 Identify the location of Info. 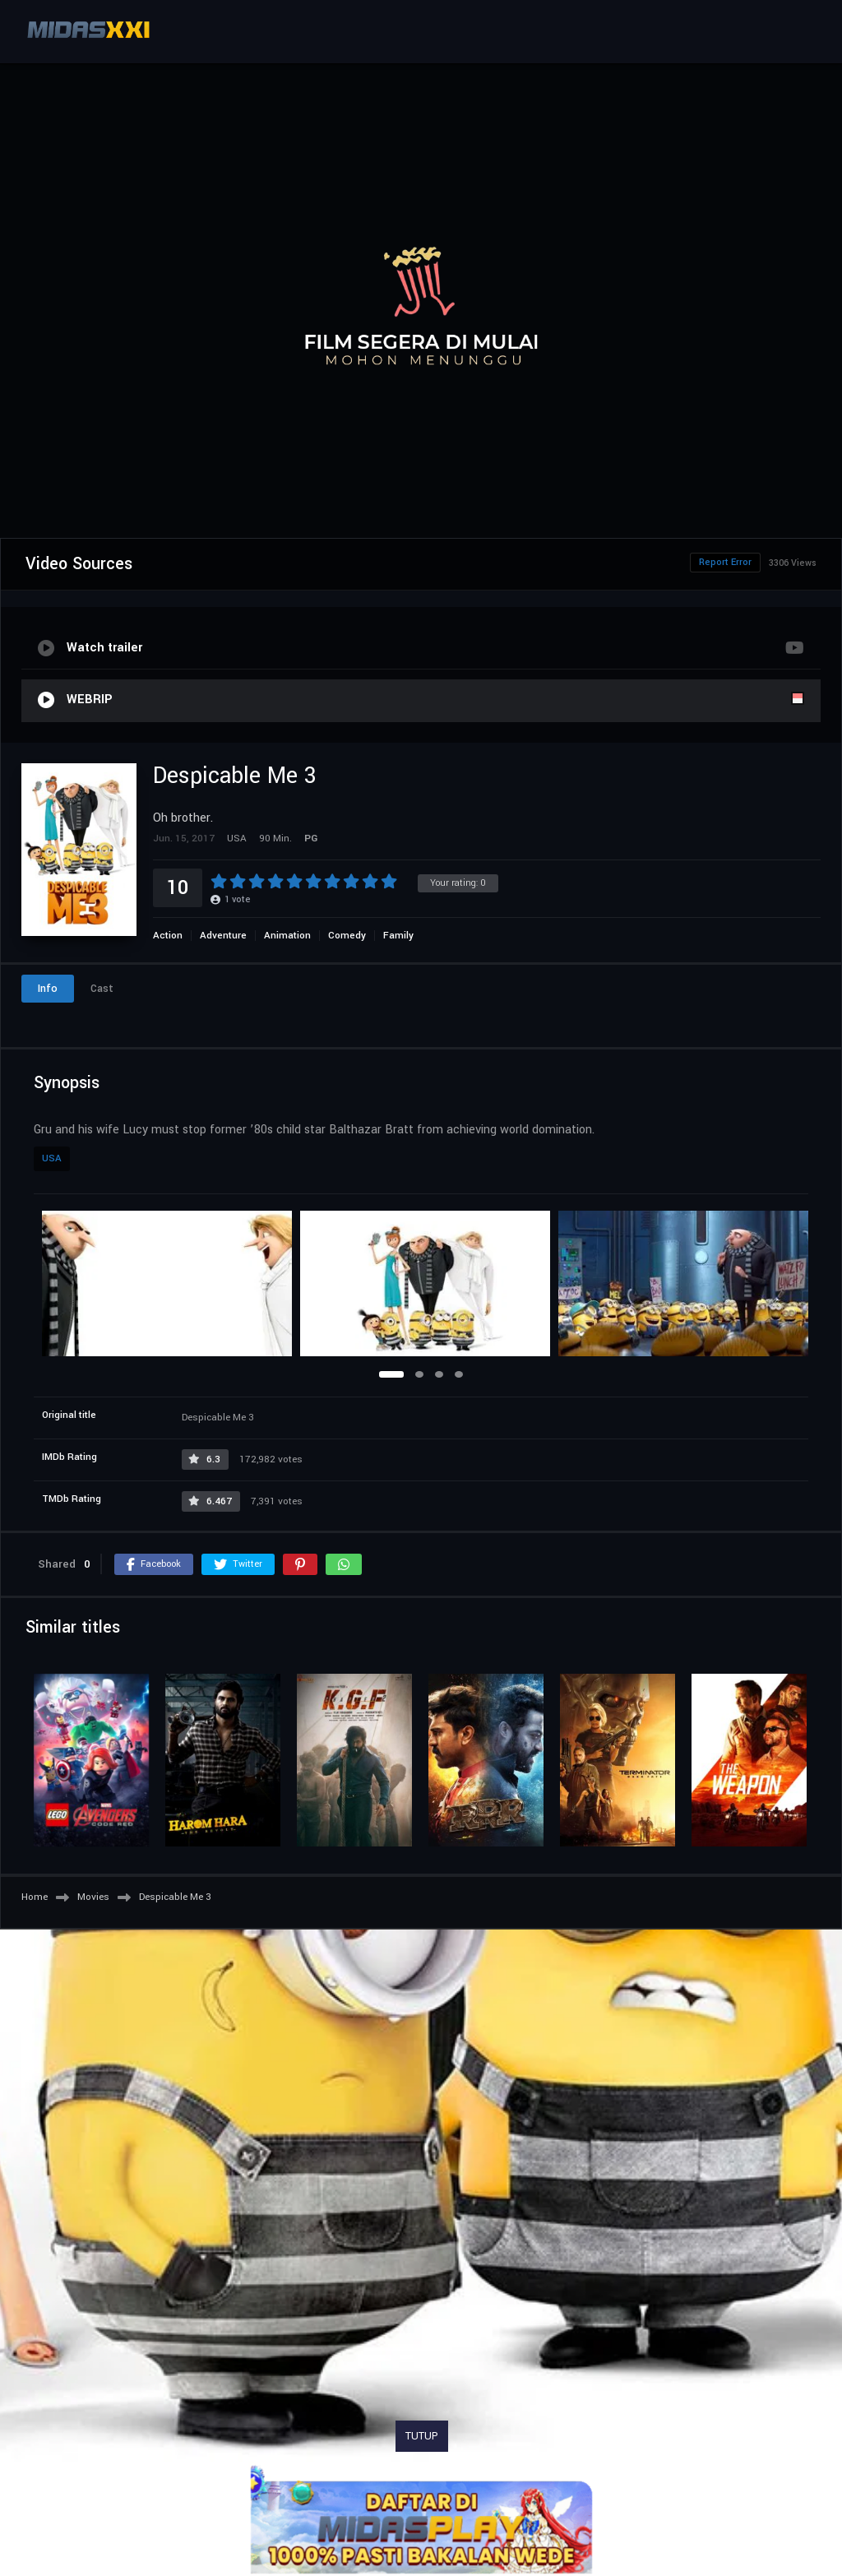
(48, 988).